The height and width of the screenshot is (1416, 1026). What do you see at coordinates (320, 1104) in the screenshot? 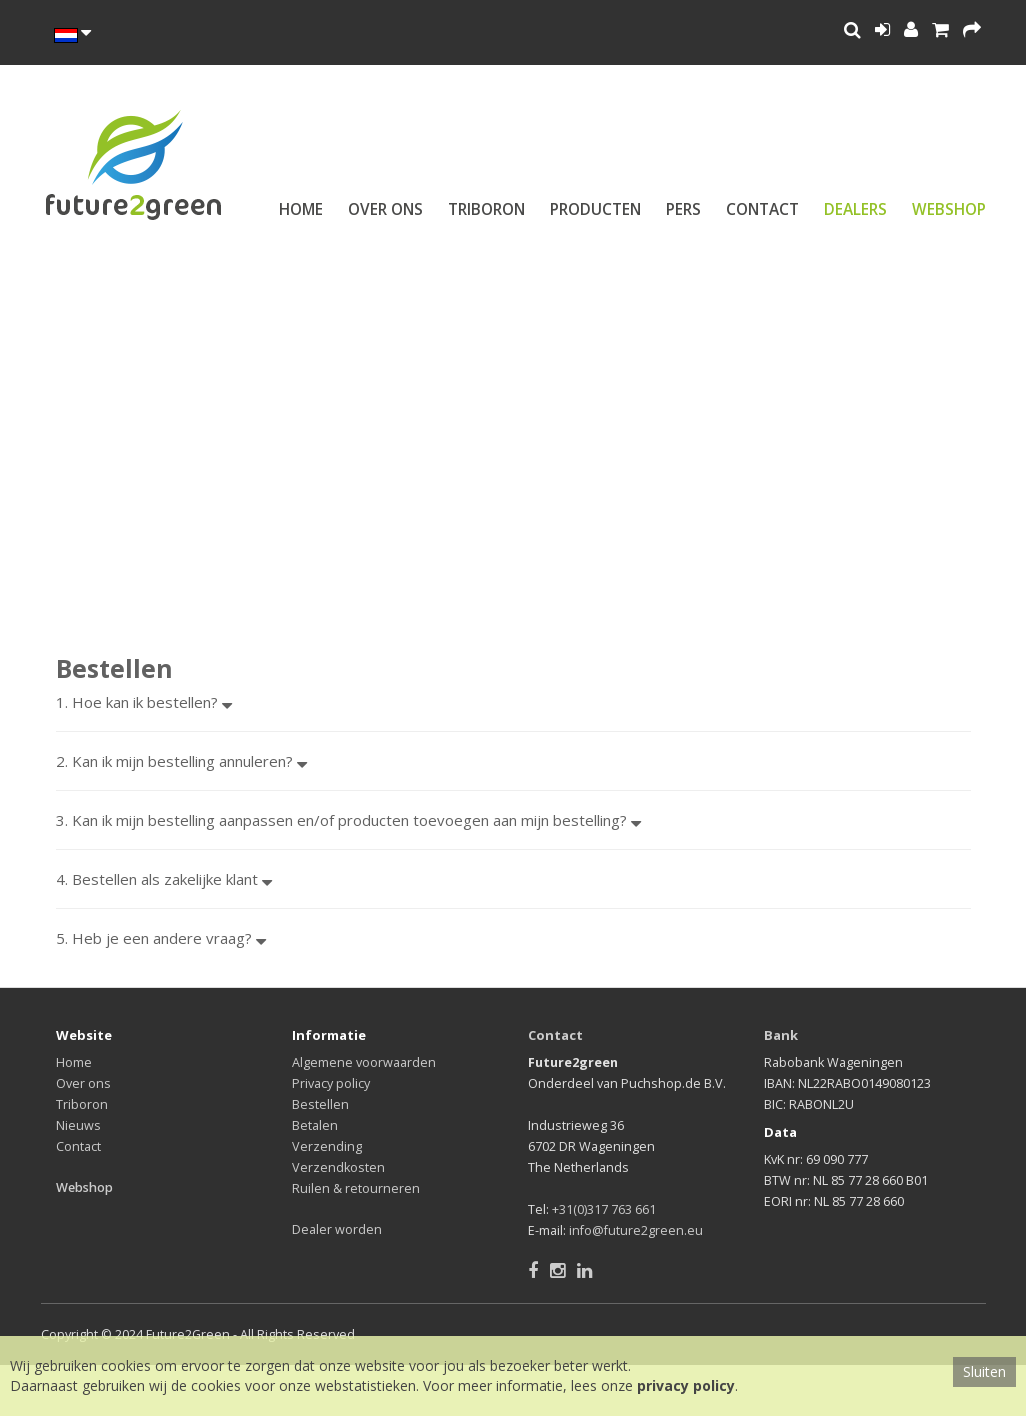
I see `Bestellen` at bounding box center [320, 1104].